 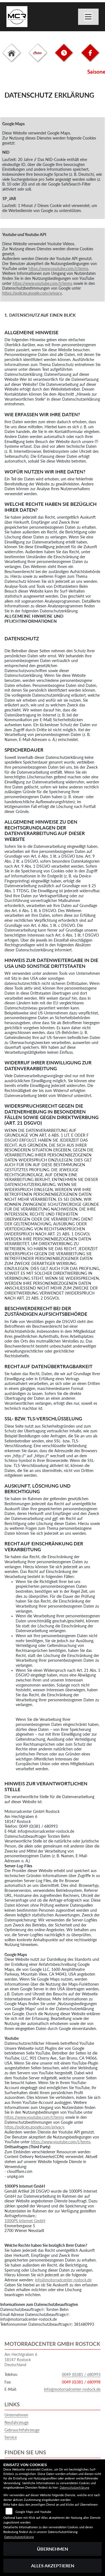 What do you see at coordinates (10, 2437) in the screenshot?
I see `Service` at bounding box center [10, 2437].